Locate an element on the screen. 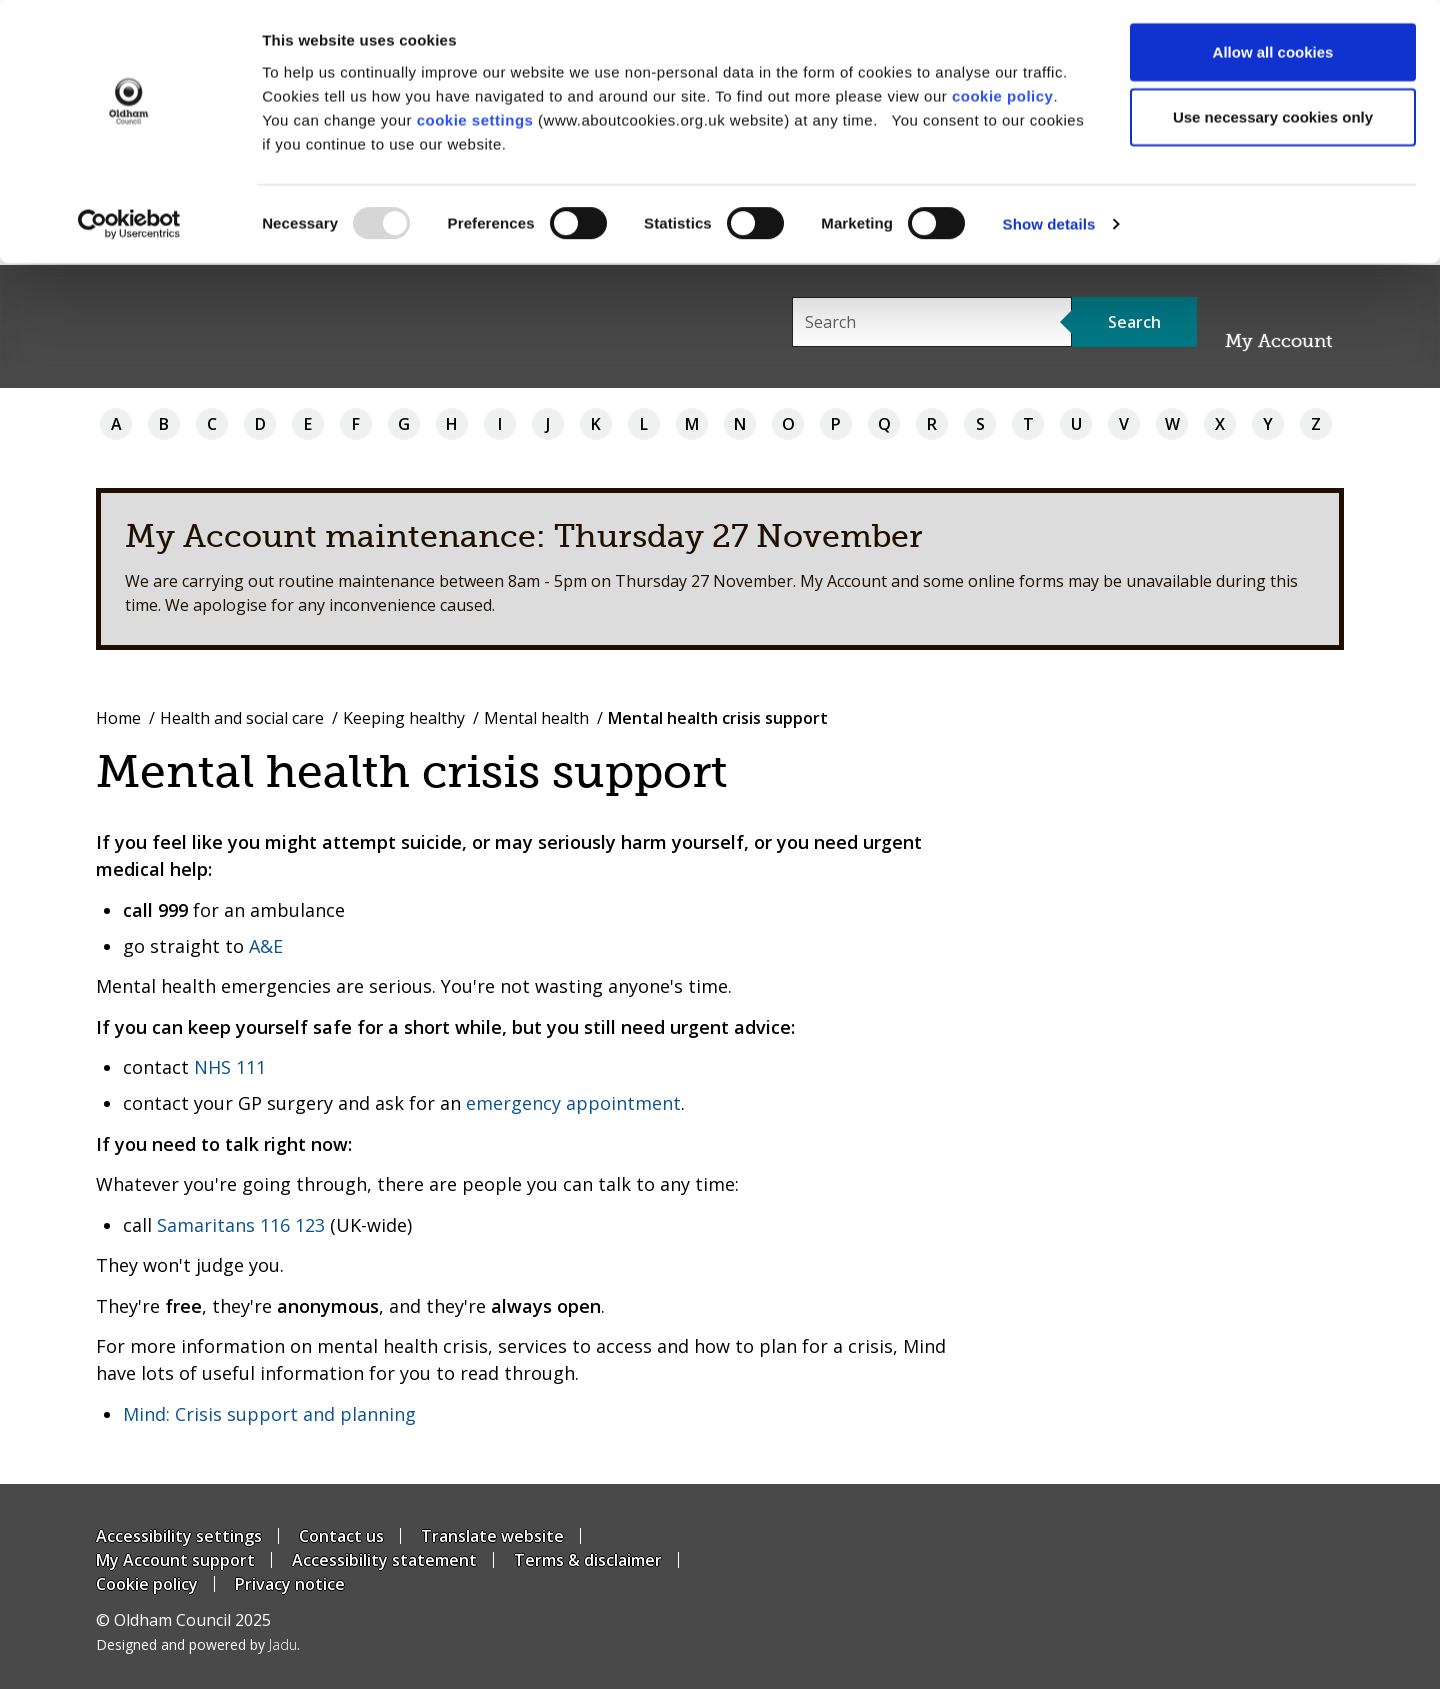 The height and width of the screenshot is (1689, 1440). Home is located at coordinates (118, 718).